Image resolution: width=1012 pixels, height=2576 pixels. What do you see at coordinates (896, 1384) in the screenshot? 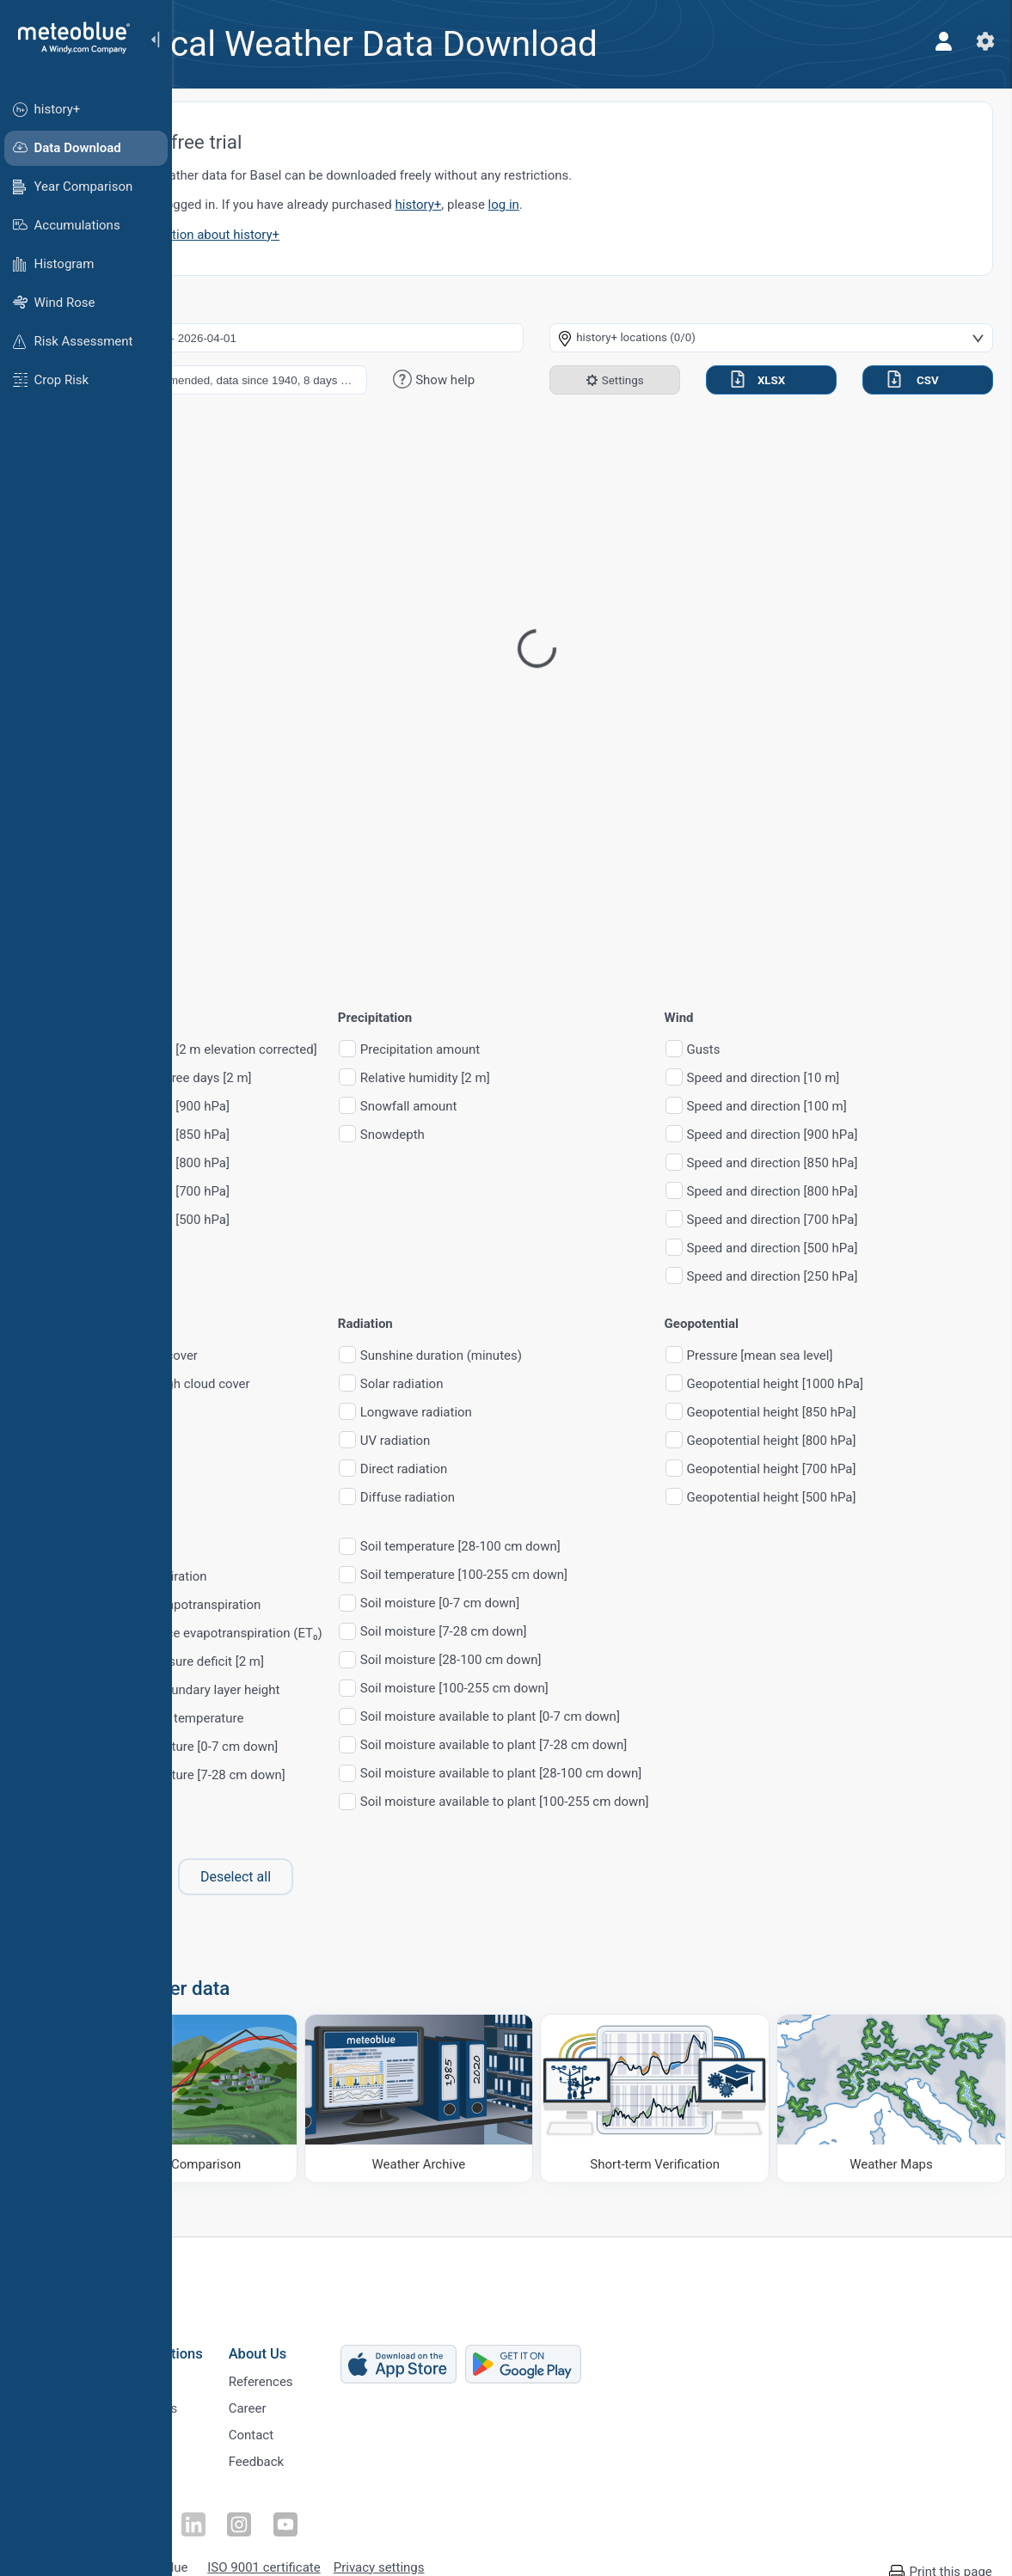
I see `Geopotential height [1000 hPa]` at bounding box center [896, 1384].